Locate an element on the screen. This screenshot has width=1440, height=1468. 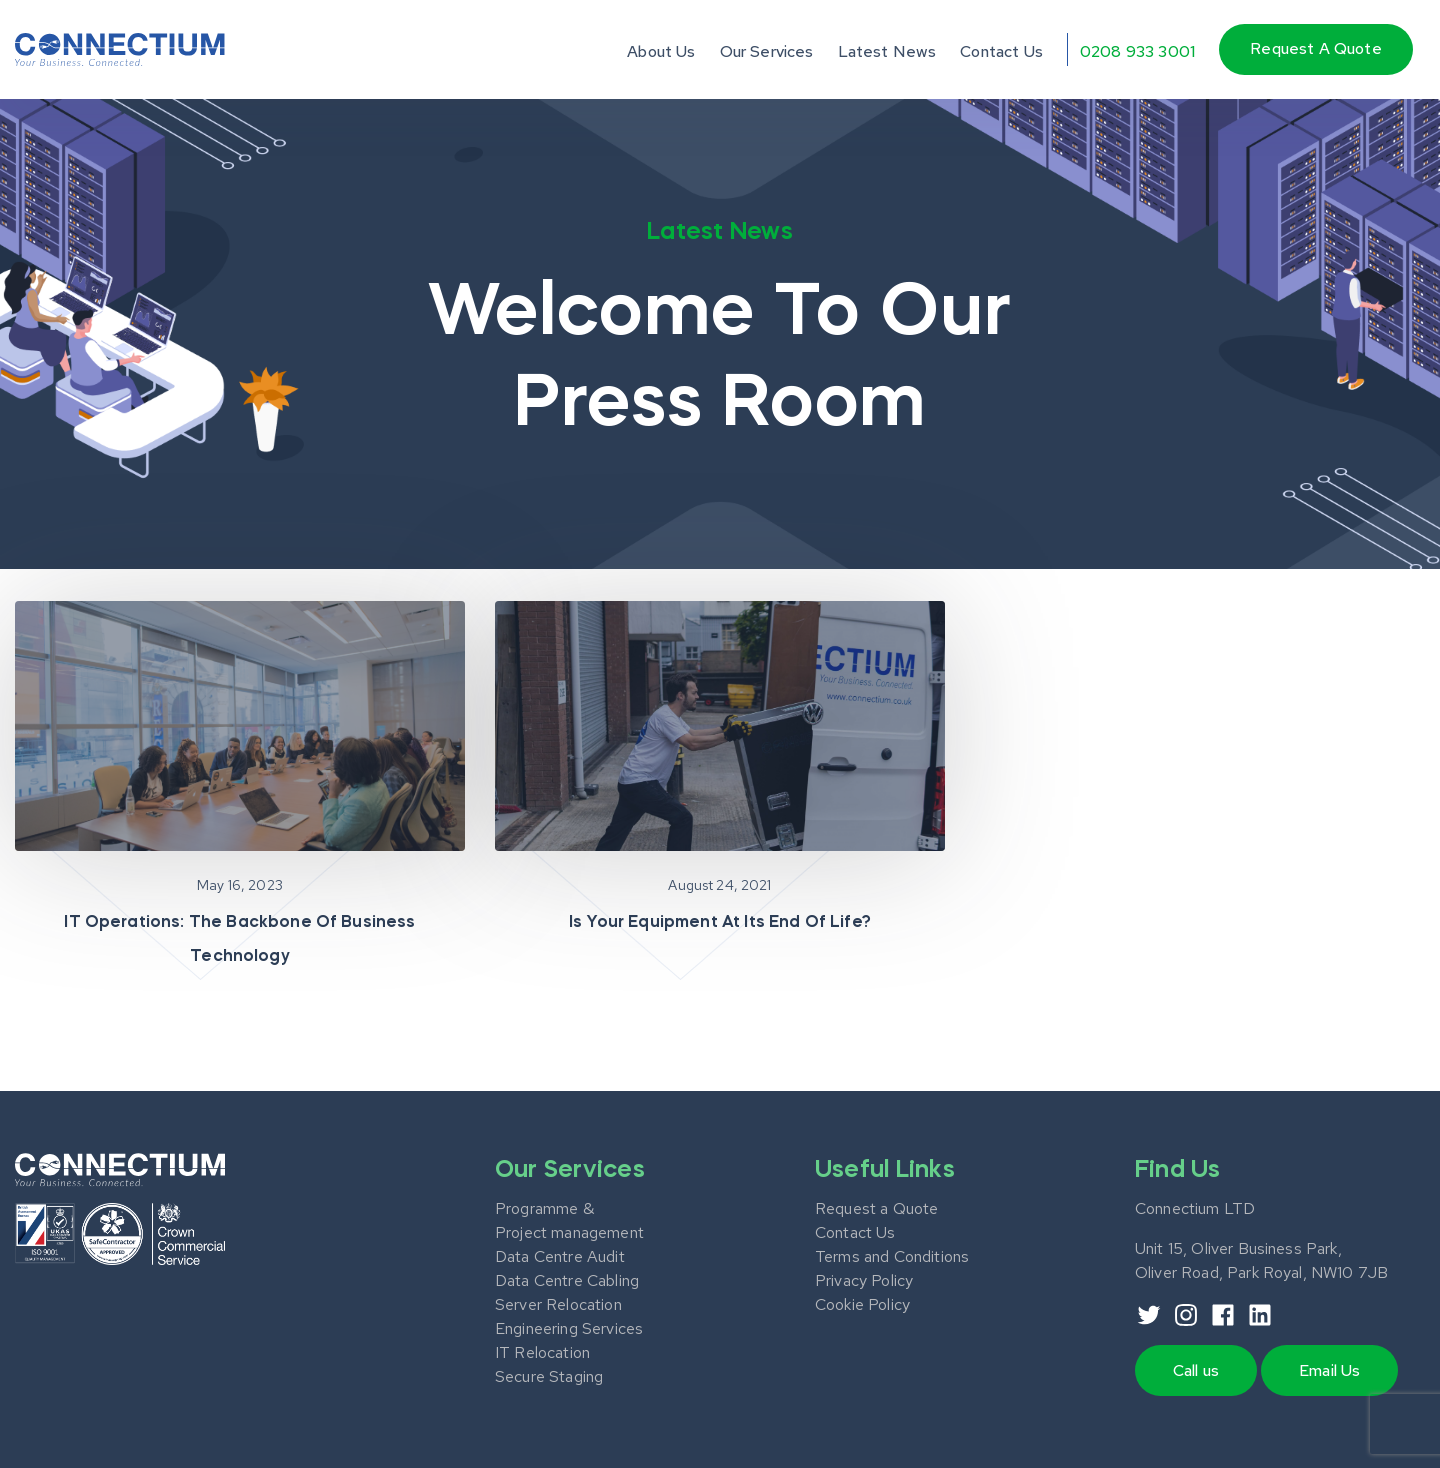
Data Centre Audit is located at coordinates (560, 1256).